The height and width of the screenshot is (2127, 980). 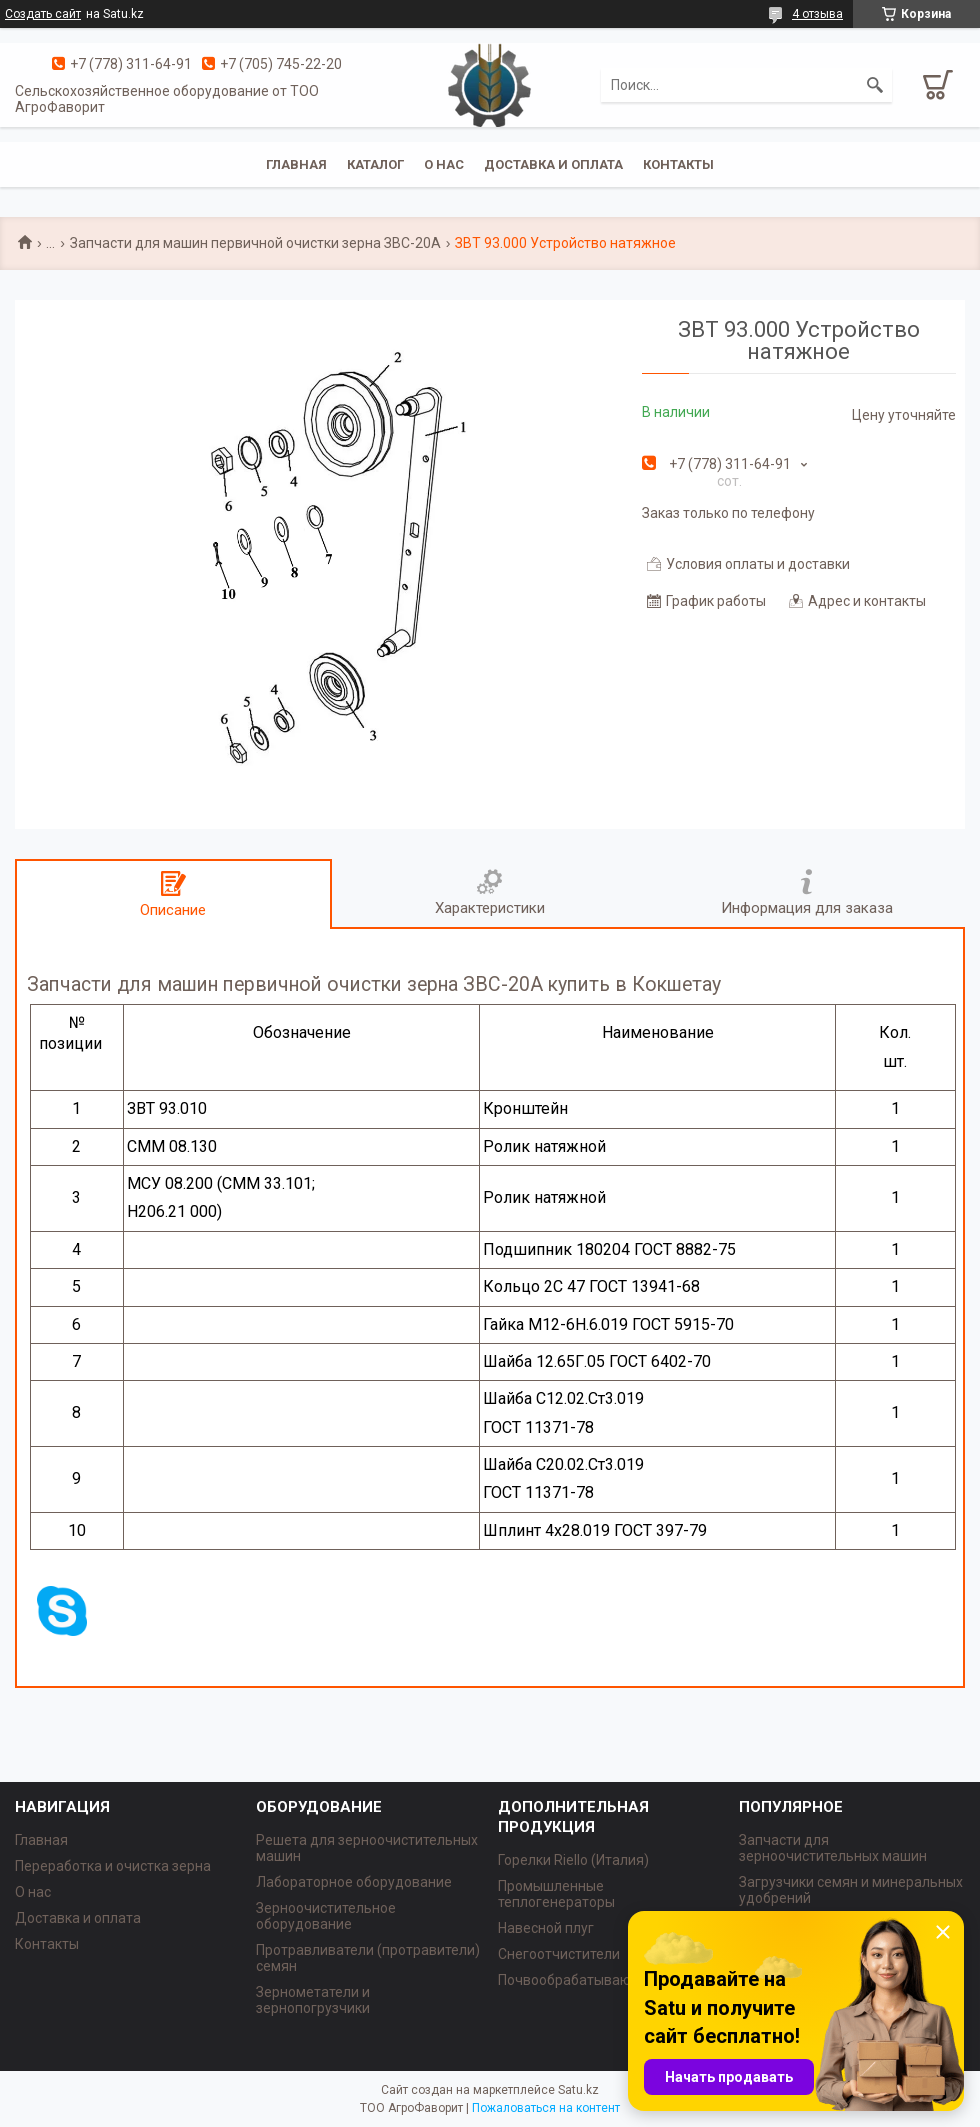 What do you see at coordinates (326, 1916) in the screenshot?
I see `Зерноочистительное оборудование` at bounding box center [326, 1916].